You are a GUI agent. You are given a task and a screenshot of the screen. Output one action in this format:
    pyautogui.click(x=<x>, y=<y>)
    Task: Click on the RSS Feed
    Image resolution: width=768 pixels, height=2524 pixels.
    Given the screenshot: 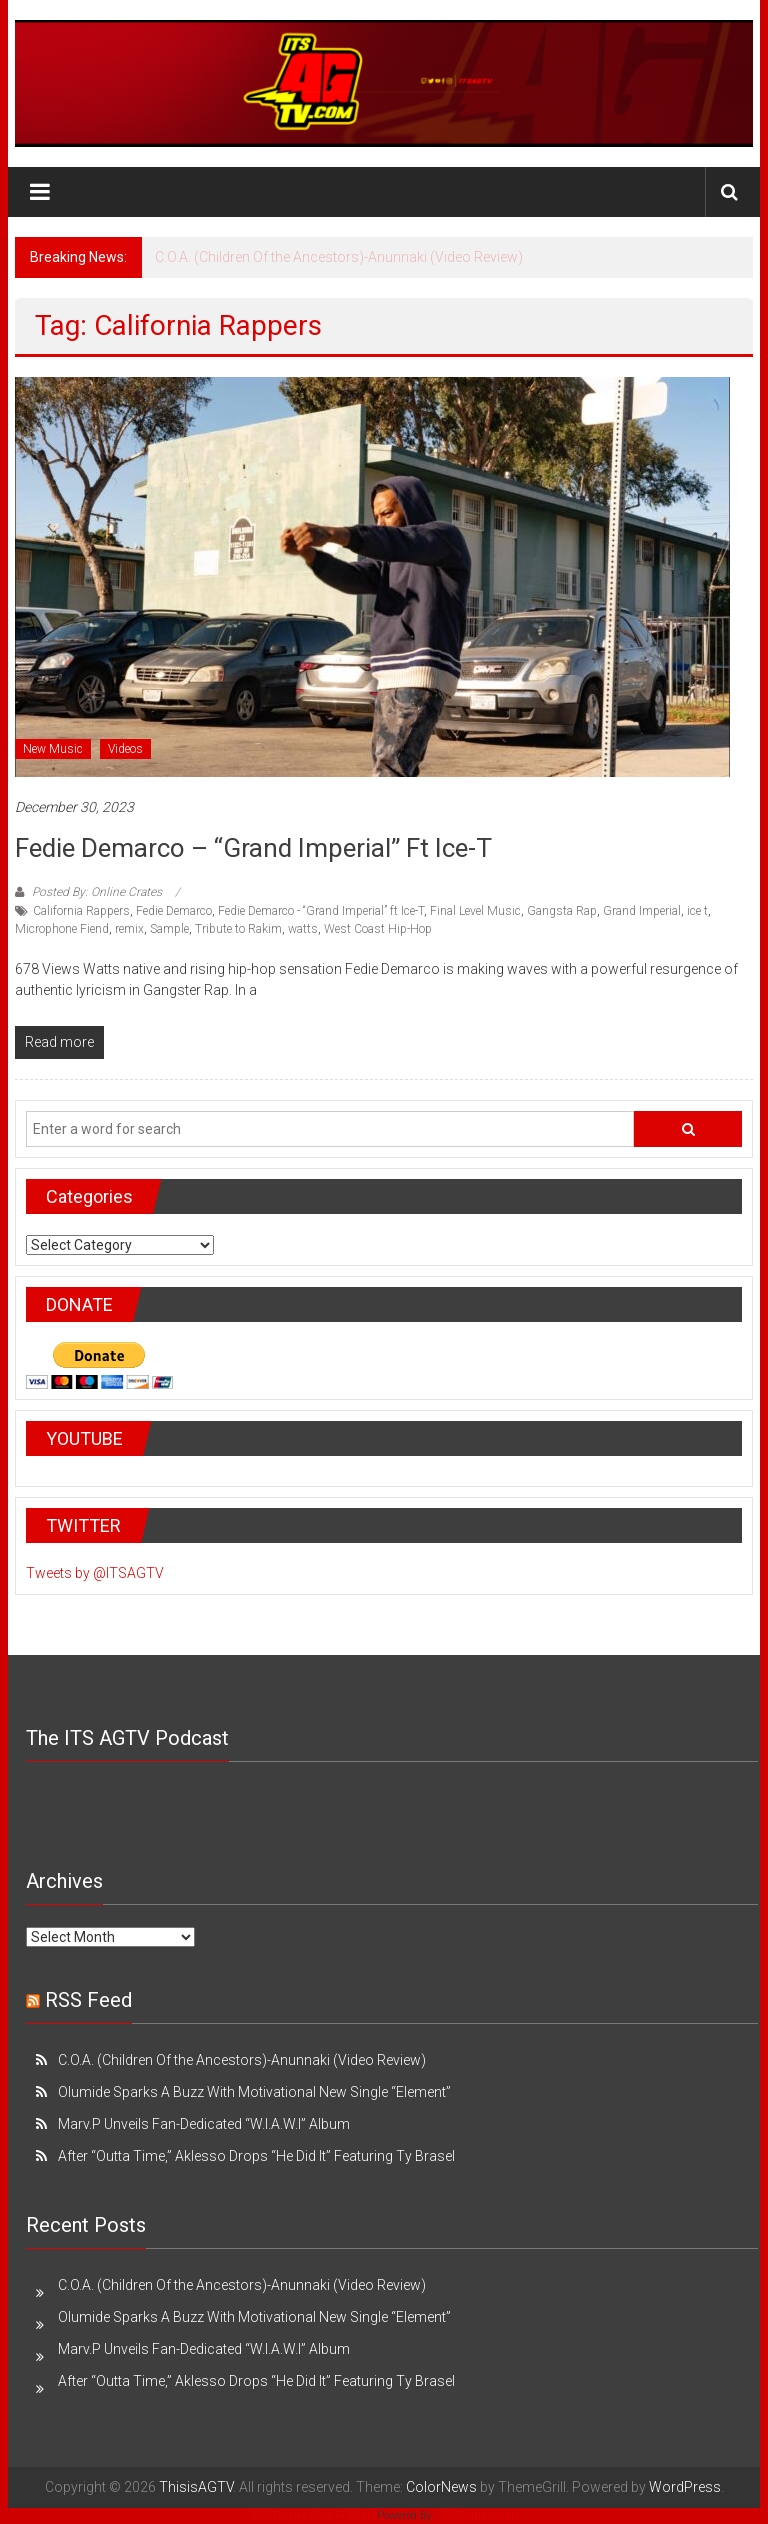 What is the action you would take?
    pyautogui.click(x=88, y=2000)
    